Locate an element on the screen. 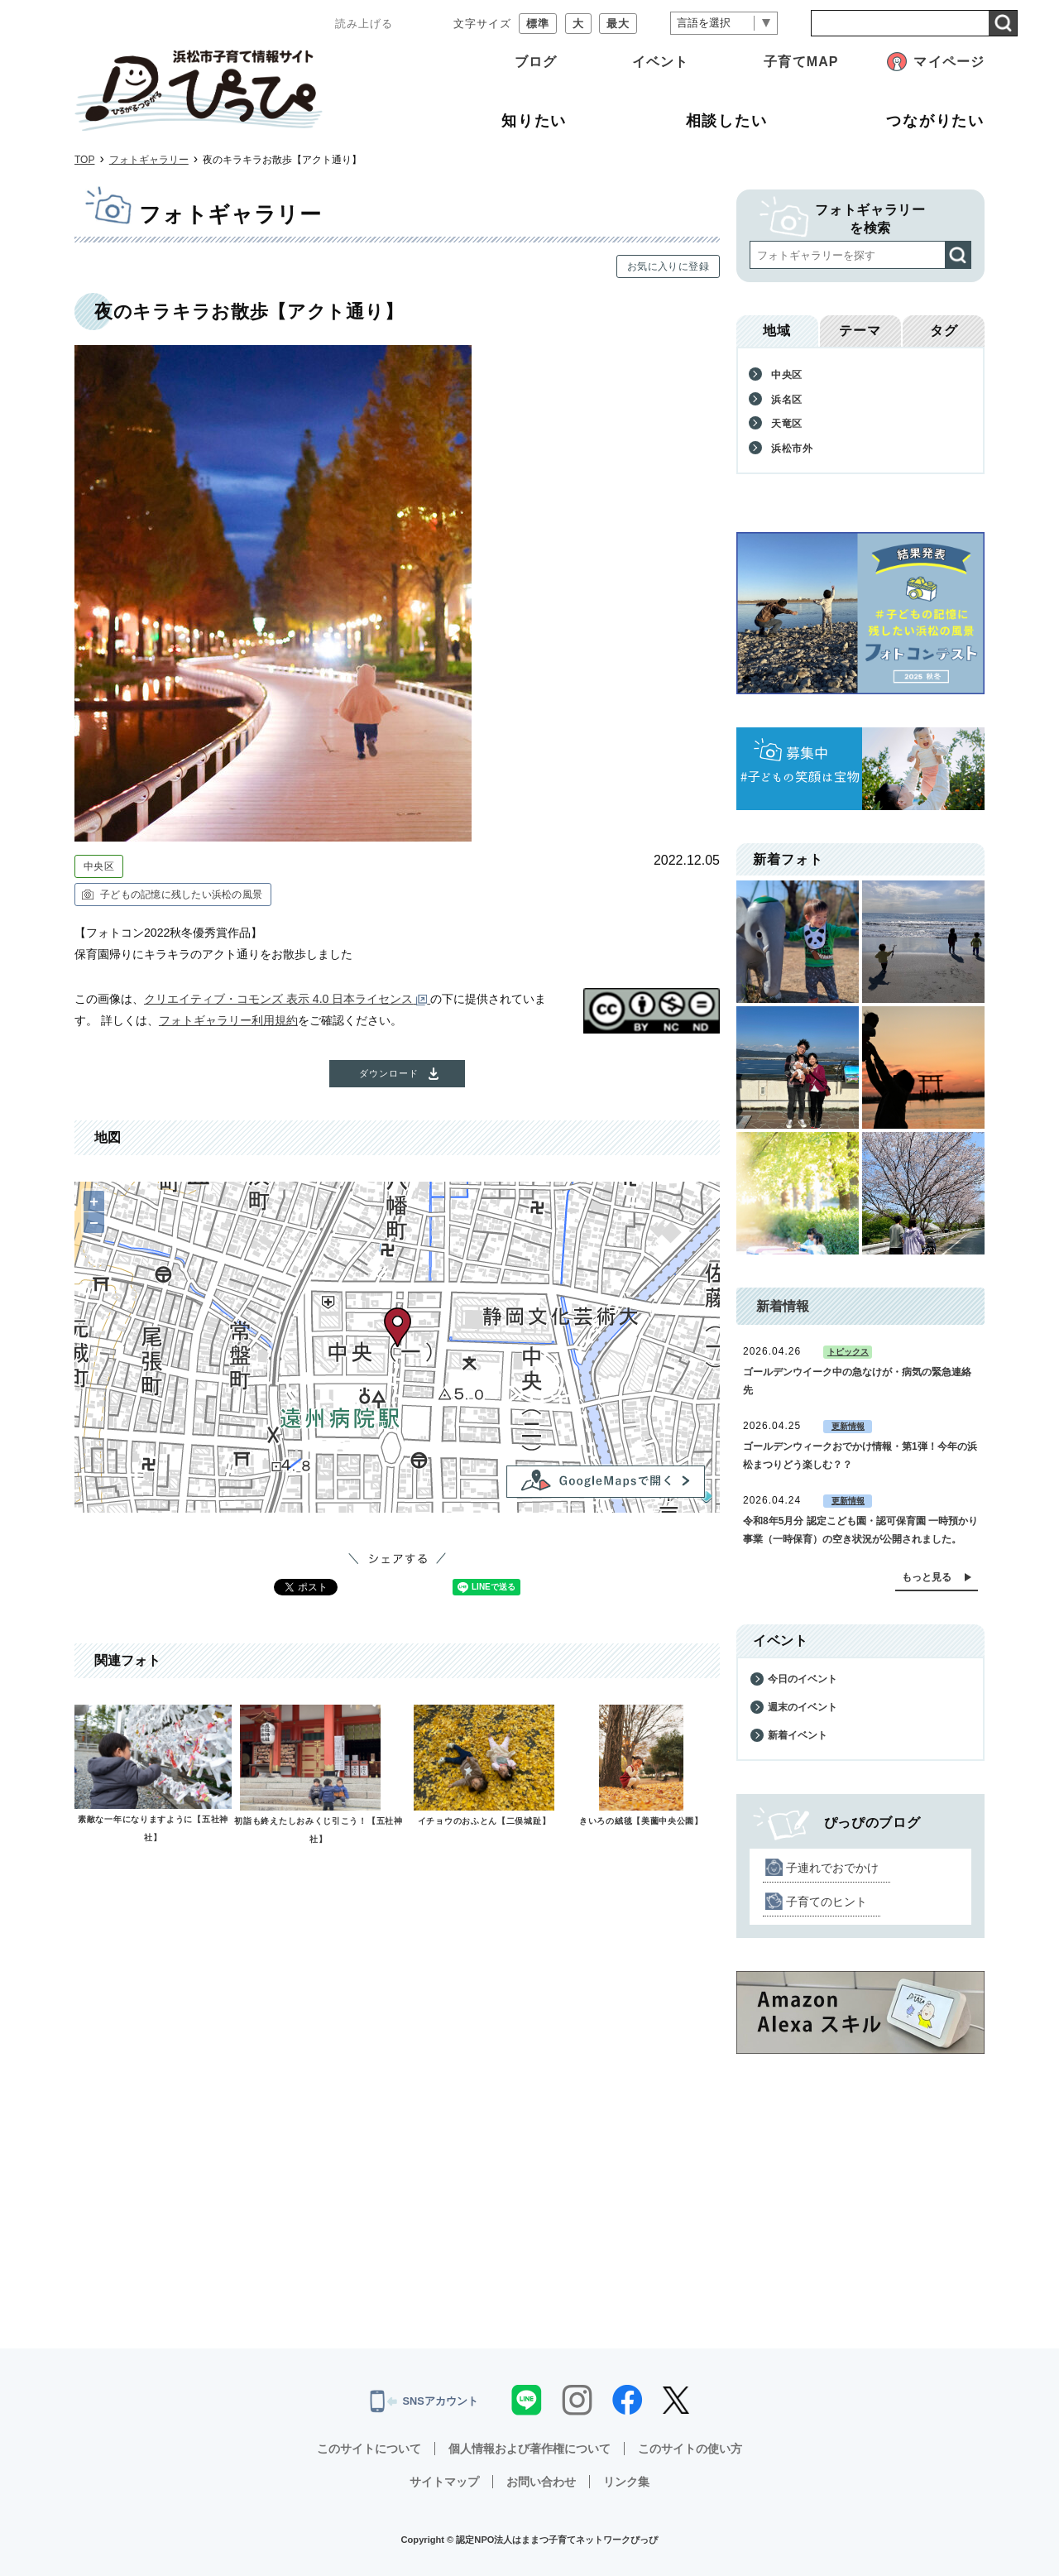 The height and width of the screenshot is (2576, 1059). [言語翻訳] is located at coordinates (724, 24).